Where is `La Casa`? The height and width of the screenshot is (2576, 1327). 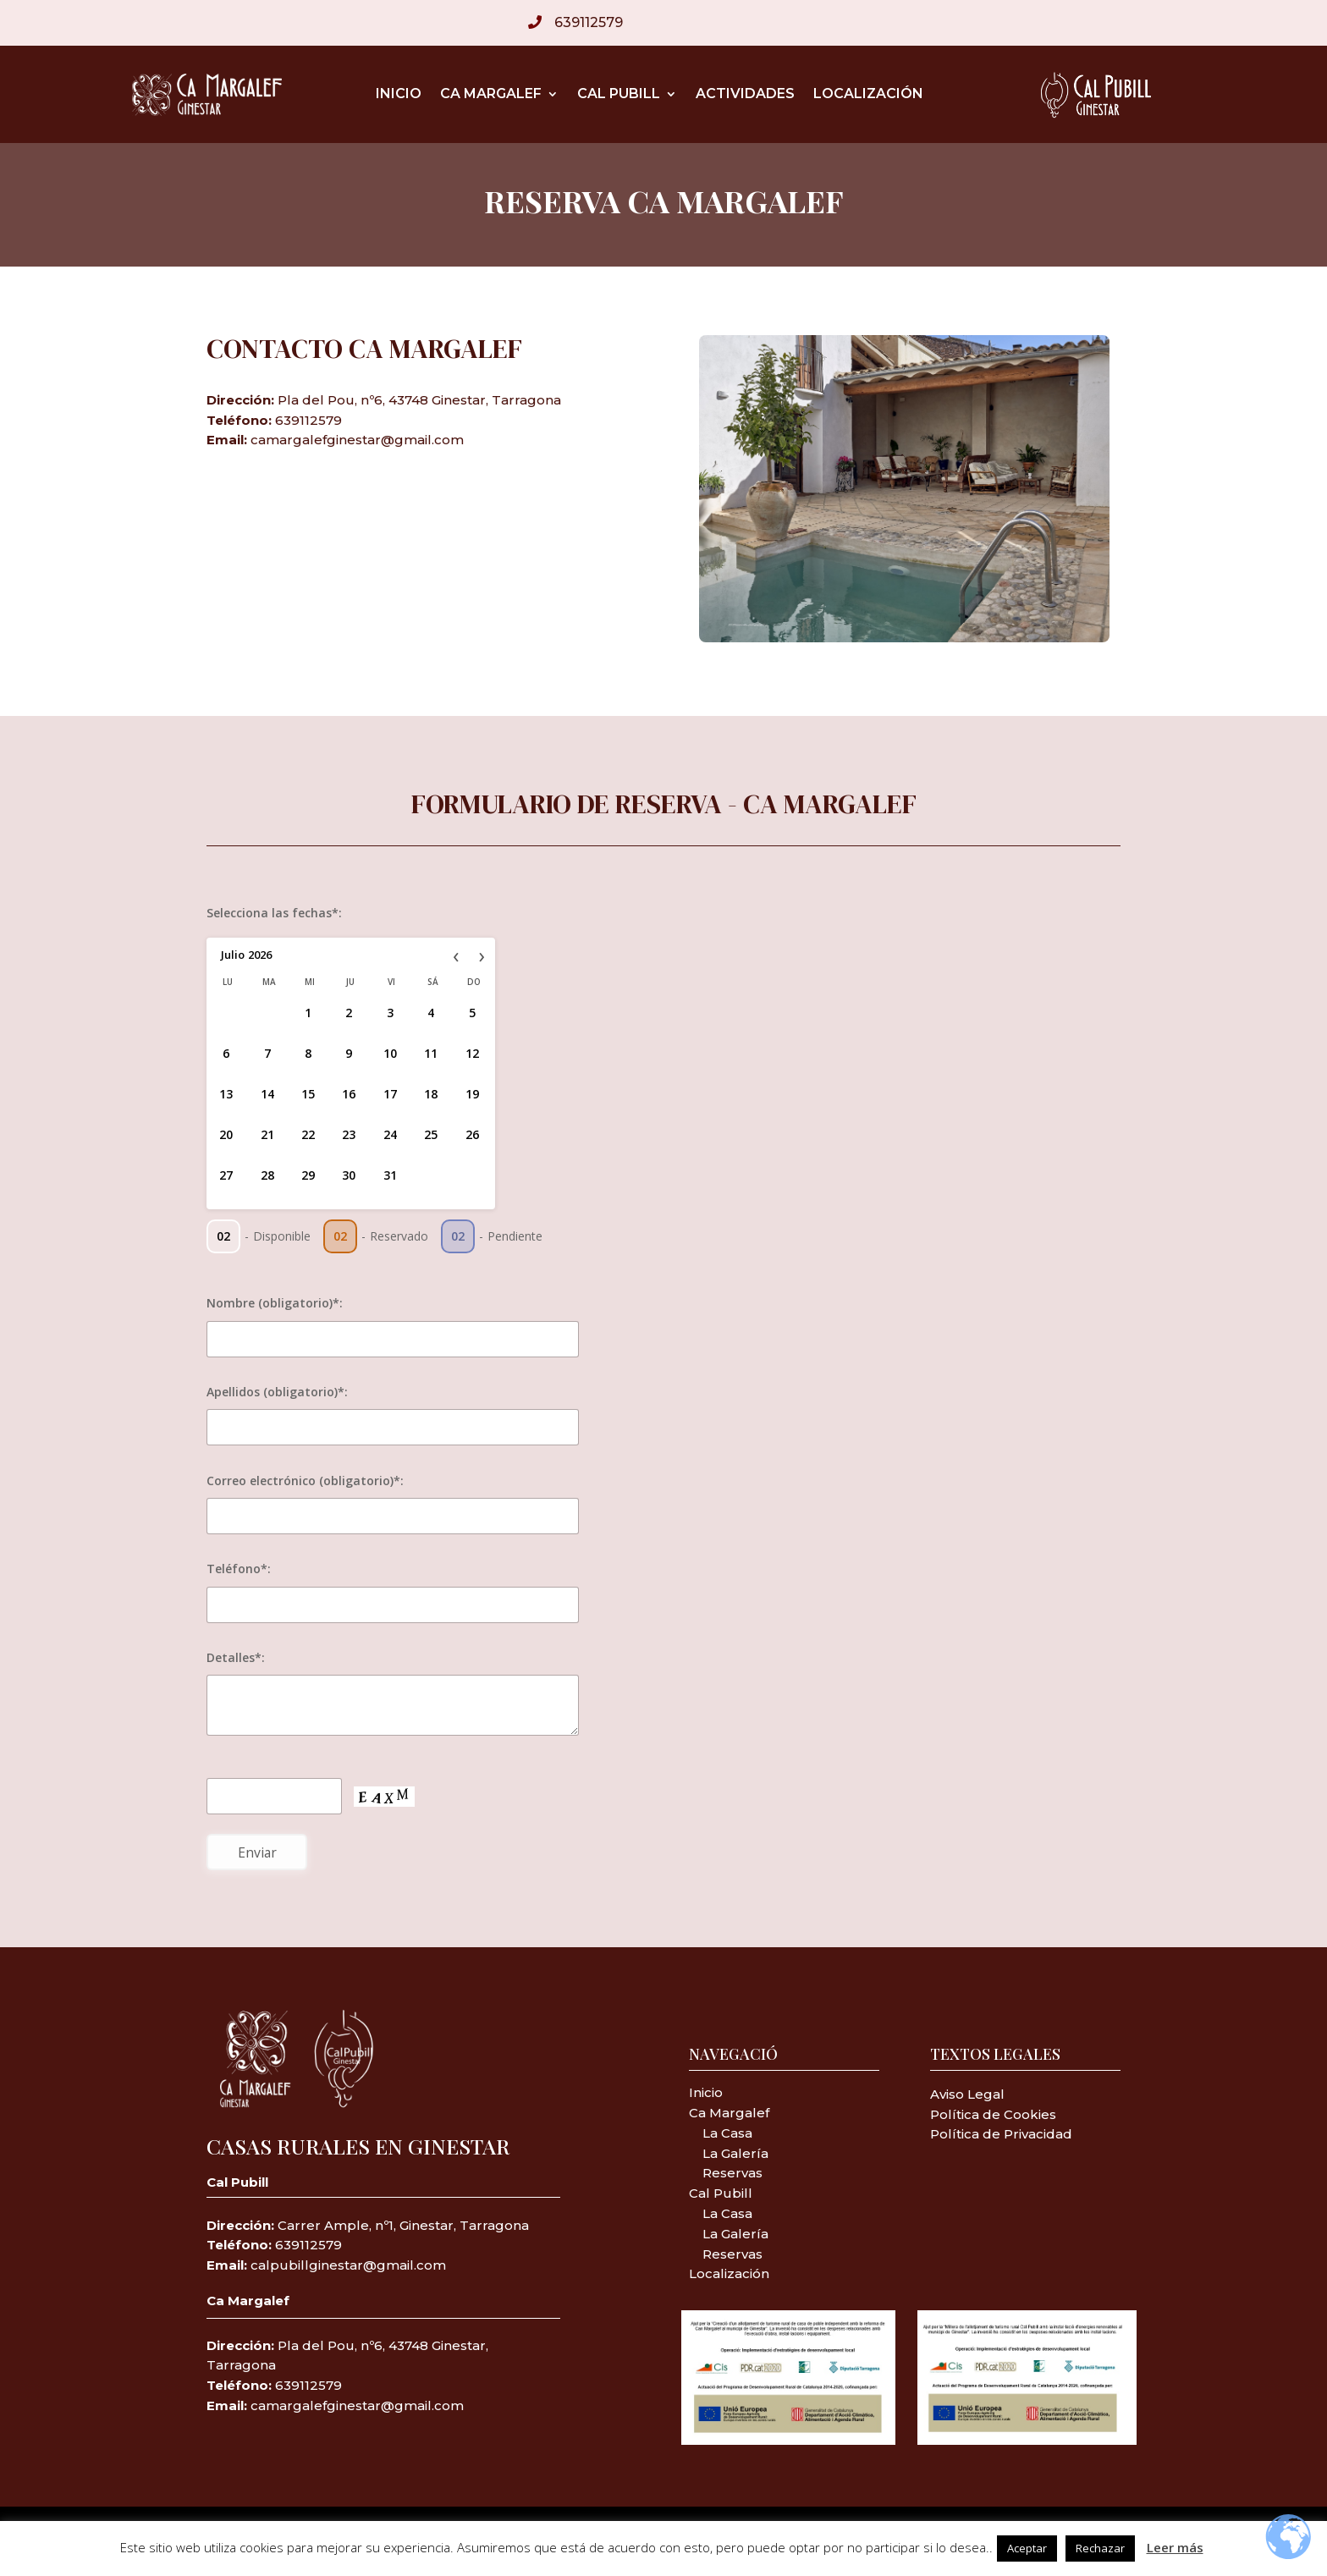 La Casa is located at coordinates (725, 2133).